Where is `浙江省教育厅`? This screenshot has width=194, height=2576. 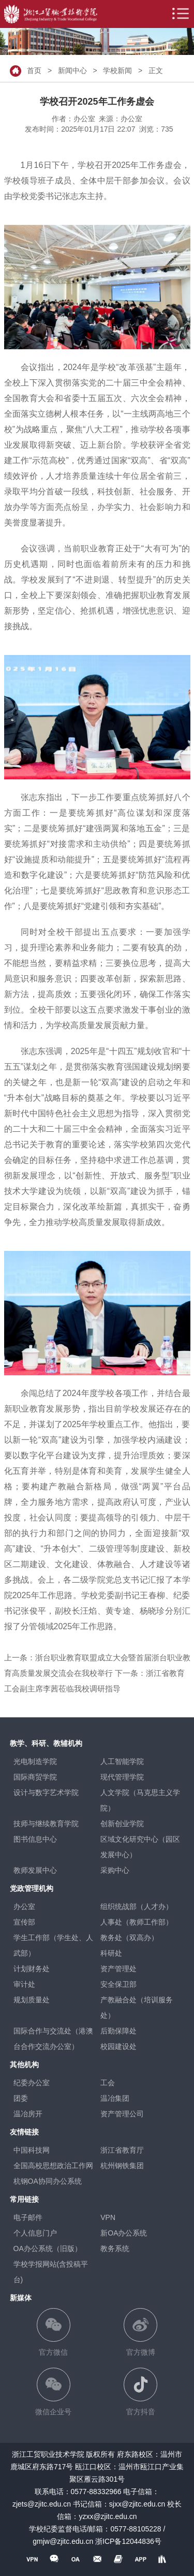 浙江省教育厅 is located at coordinates (122, 2150).